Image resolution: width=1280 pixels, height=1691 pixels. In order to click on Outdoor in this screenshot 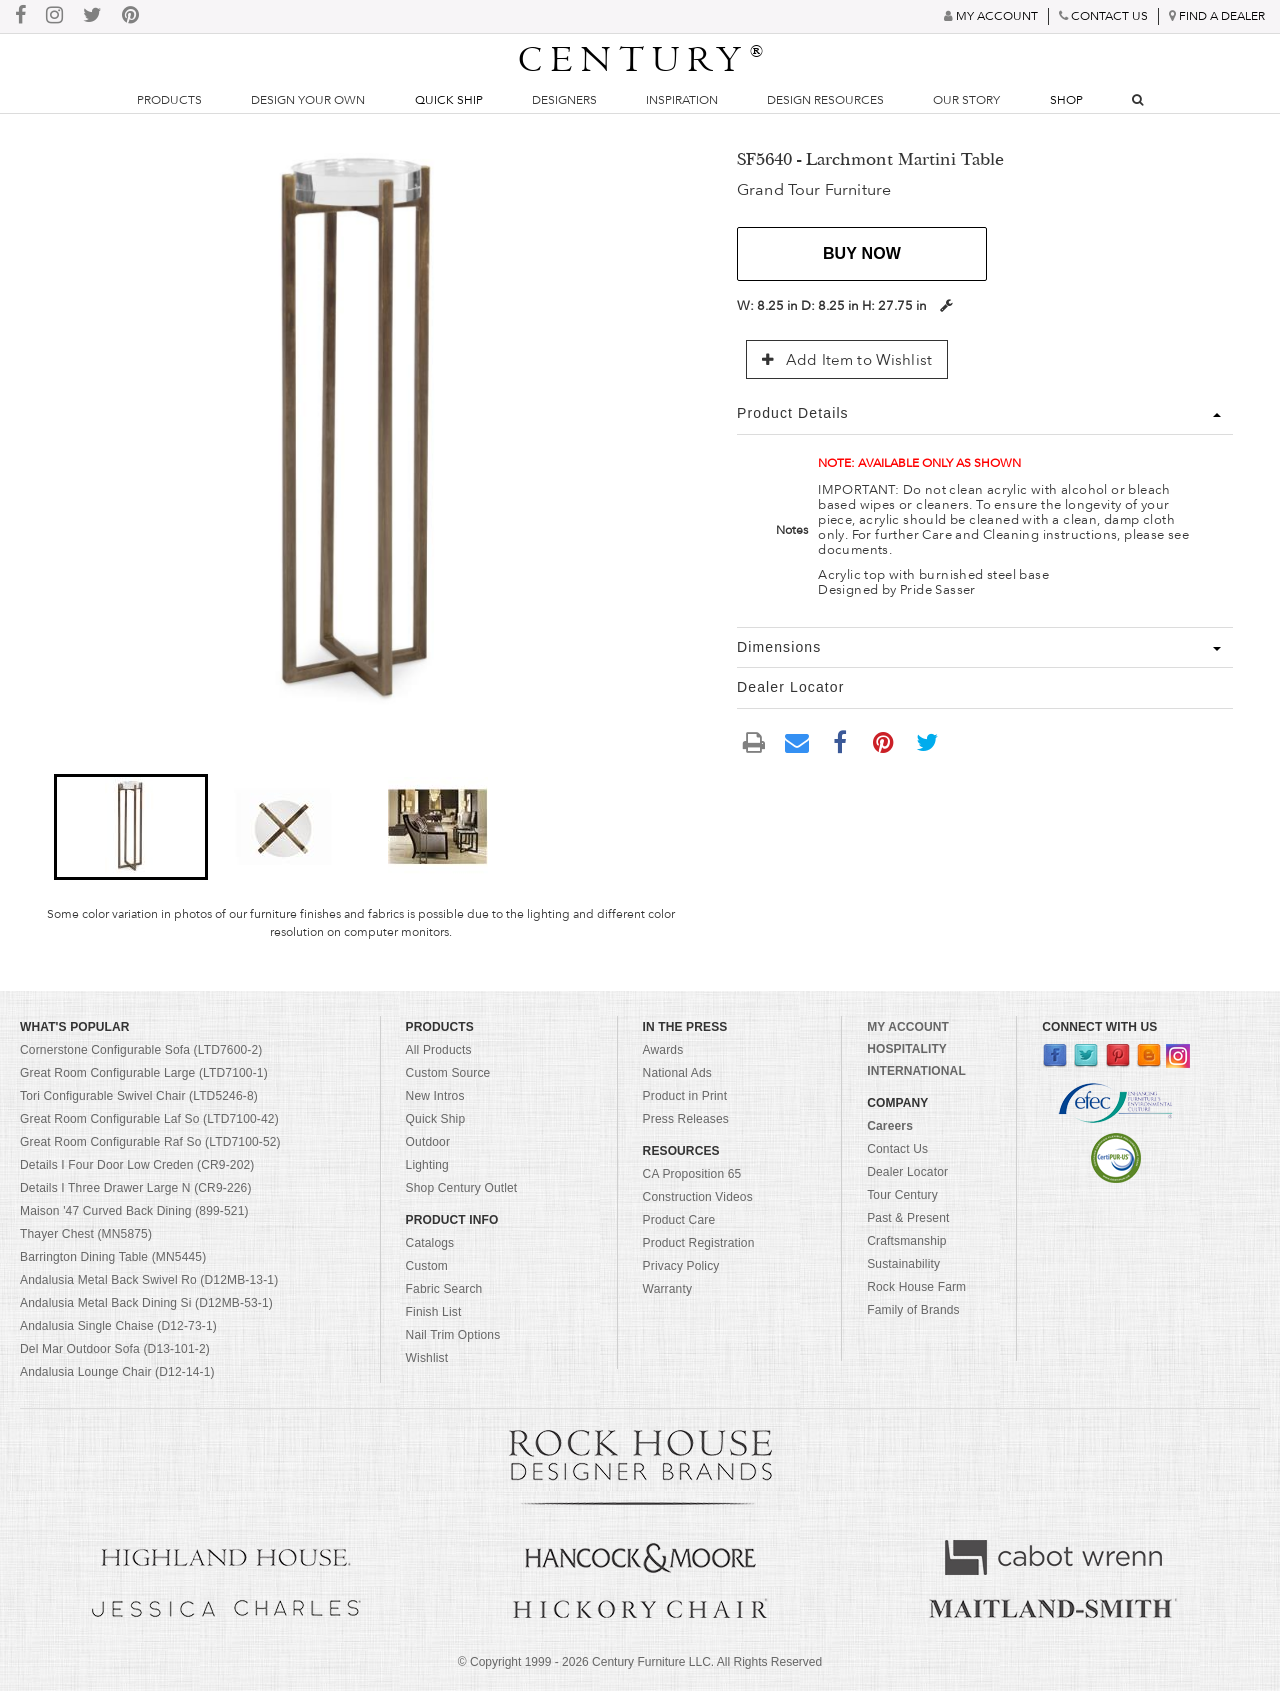, I will do `click(428, 1142)`.